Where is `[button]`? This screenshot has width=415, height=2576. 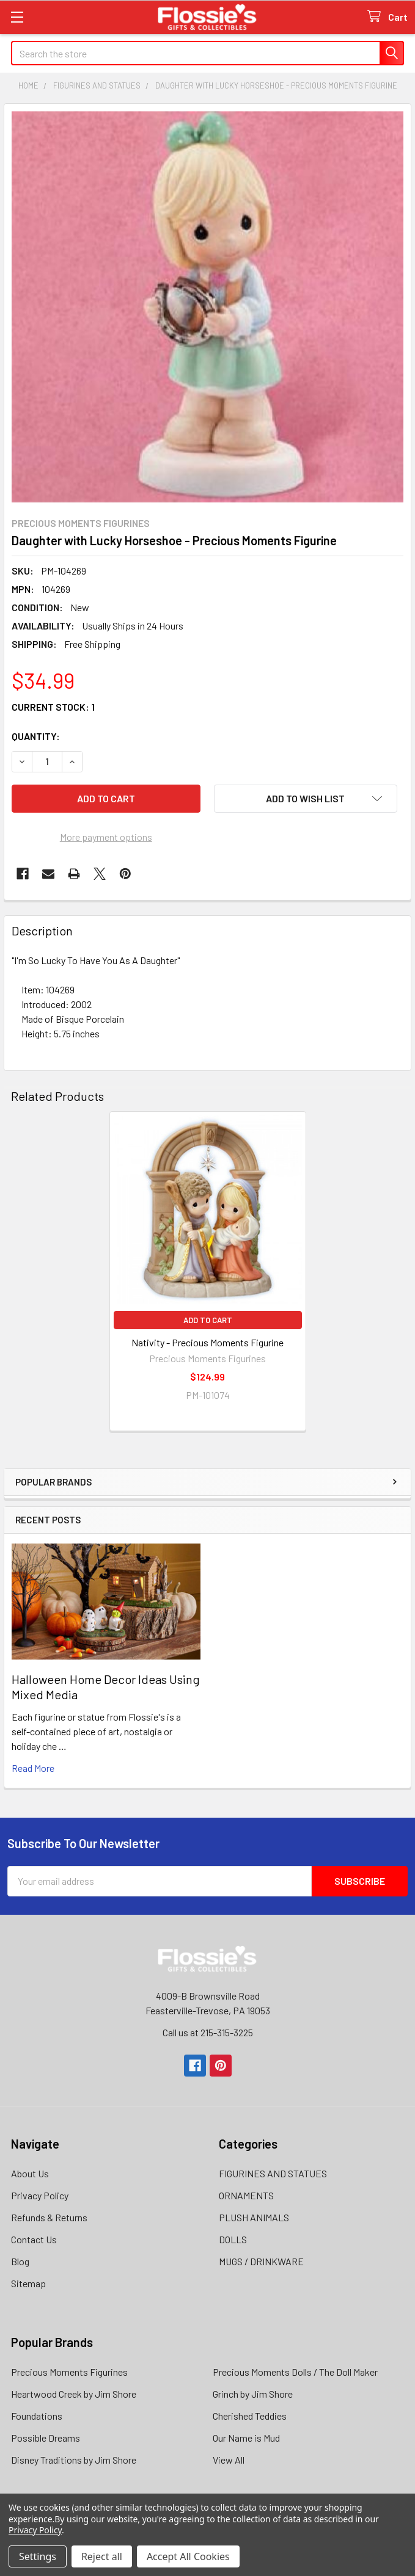
[button] is located at coordinates (306, 799).